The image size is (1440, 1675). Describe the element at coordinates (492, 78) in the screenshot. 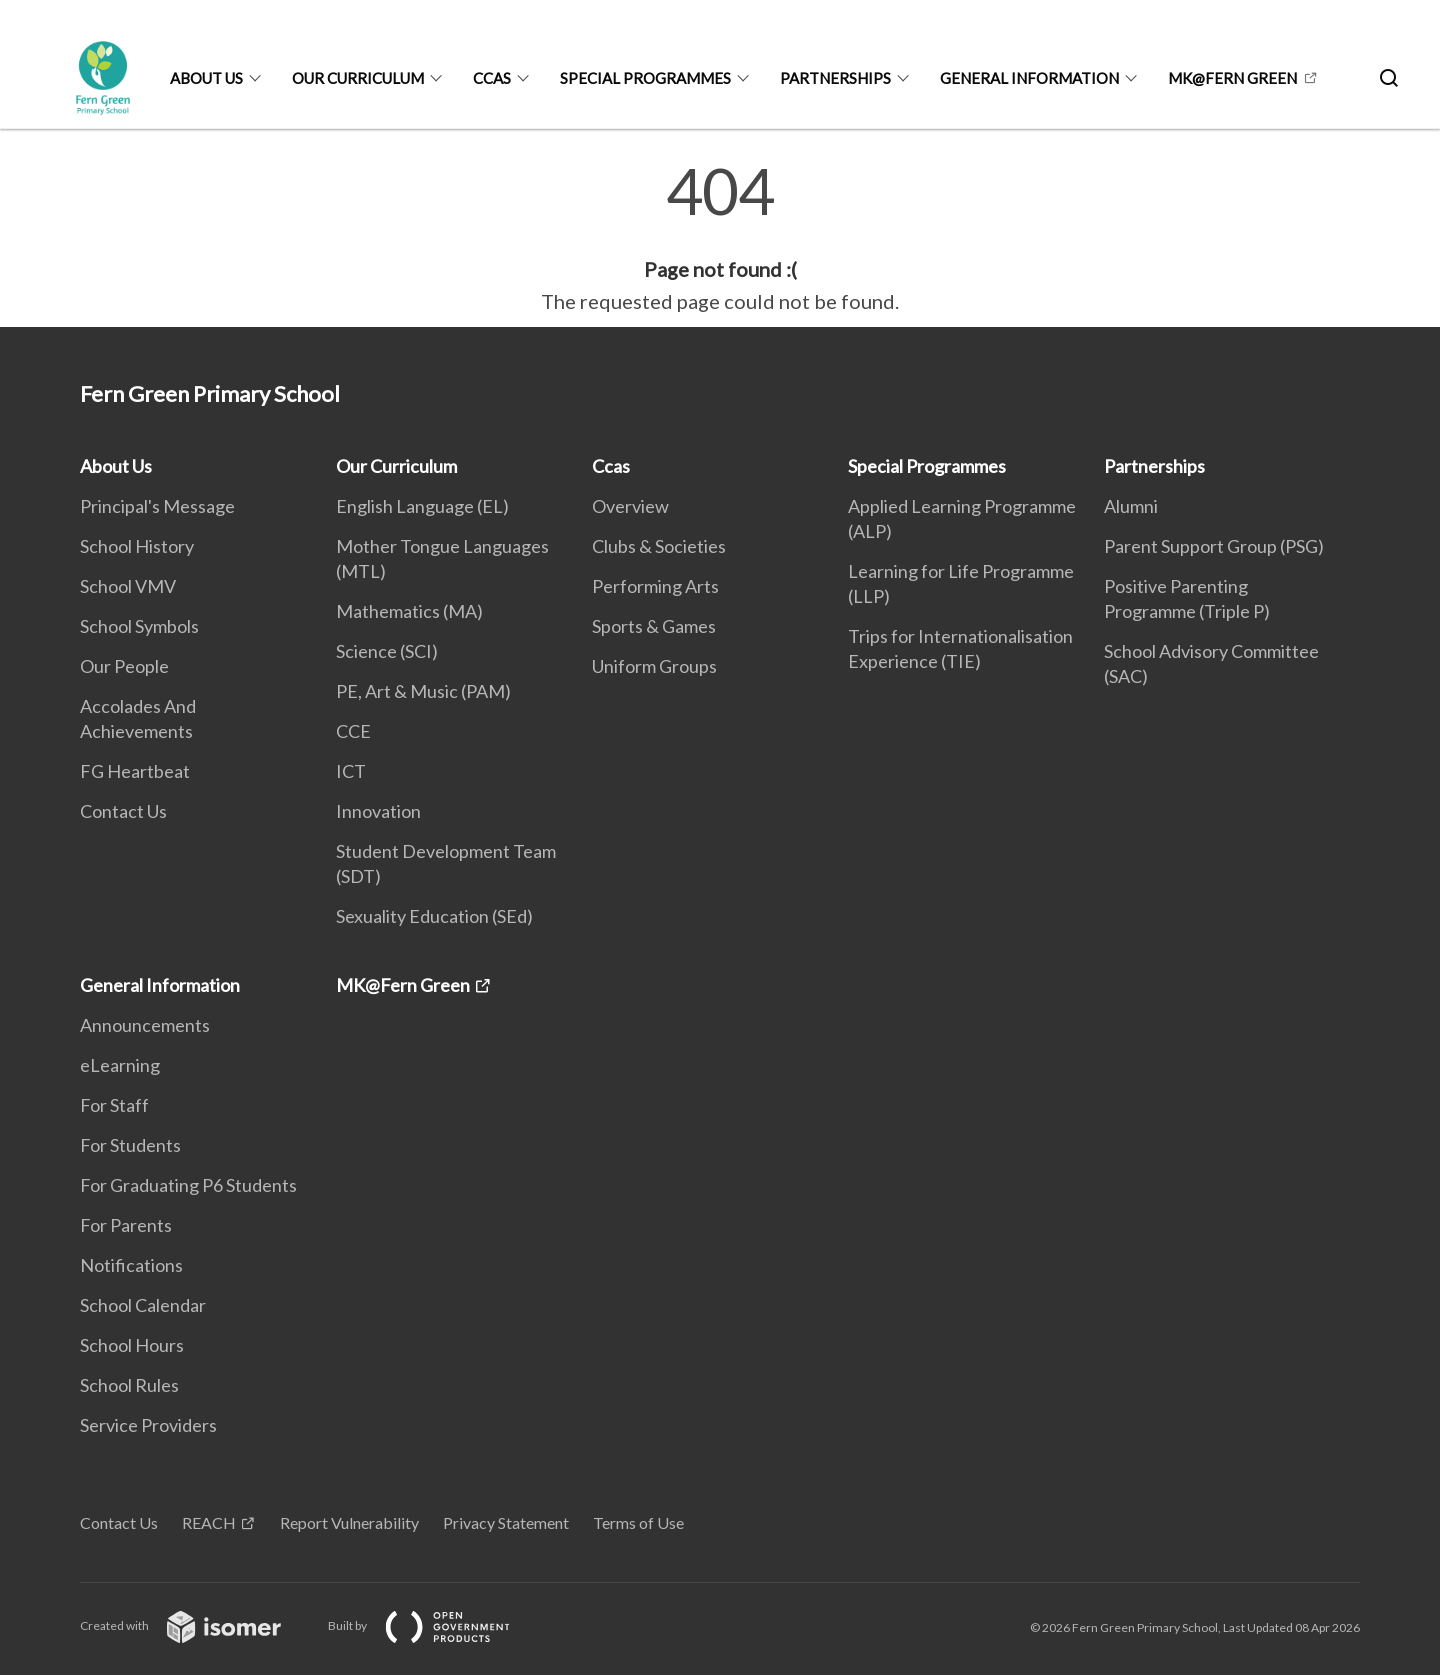

I see `Ccas` at that location.